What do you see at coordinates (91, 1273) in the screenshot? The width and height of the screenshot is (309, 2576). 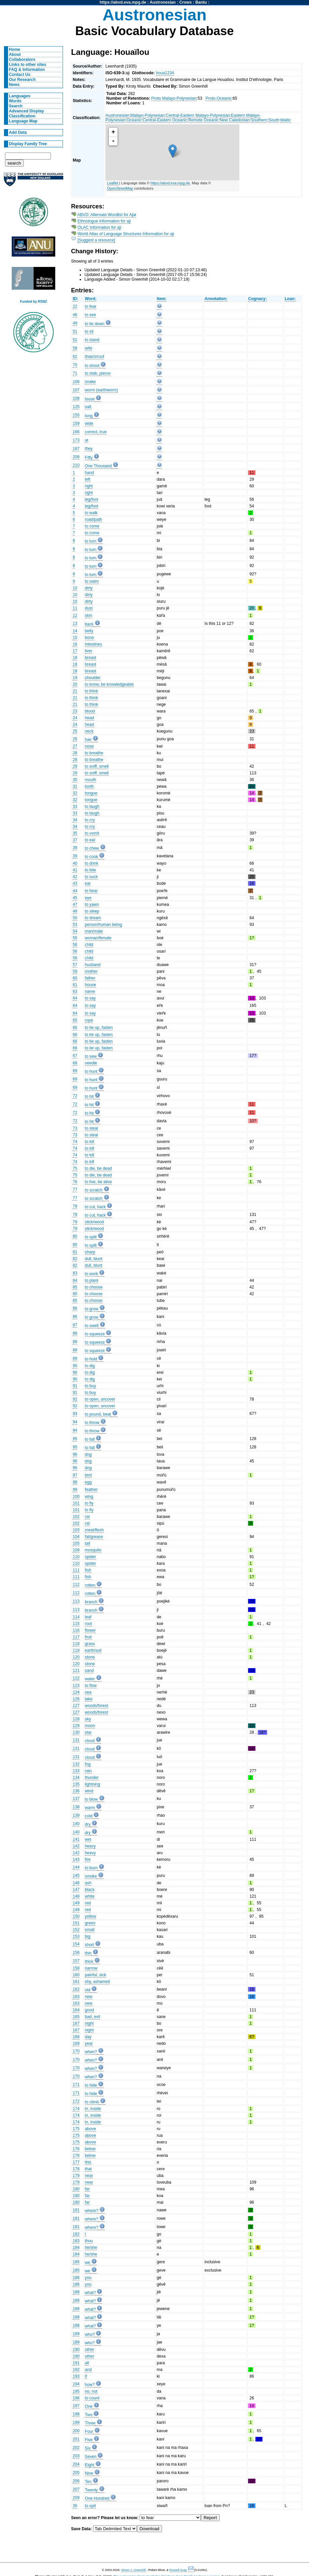 I see `to work` at bounding box center [91, 1273].